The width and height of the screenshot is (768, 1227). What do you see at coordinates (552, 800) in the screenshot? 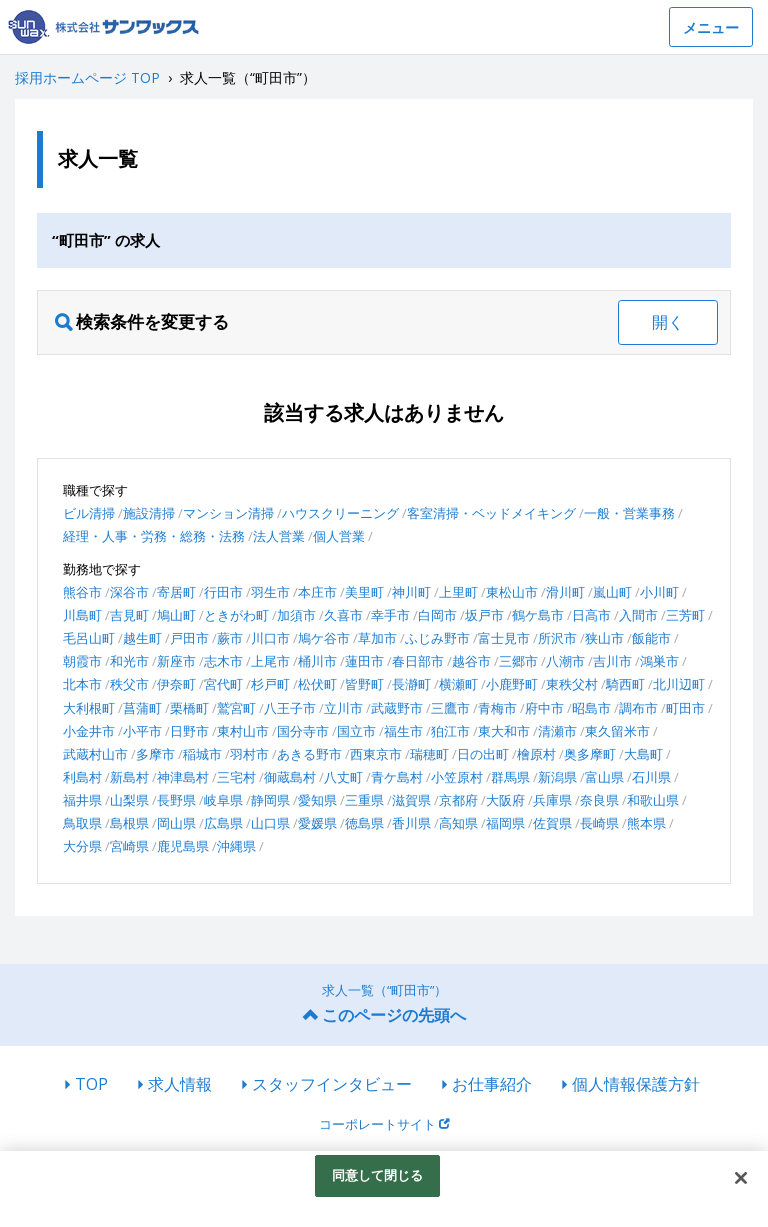
I see `兵庫県` at bounding box center [552, 800].